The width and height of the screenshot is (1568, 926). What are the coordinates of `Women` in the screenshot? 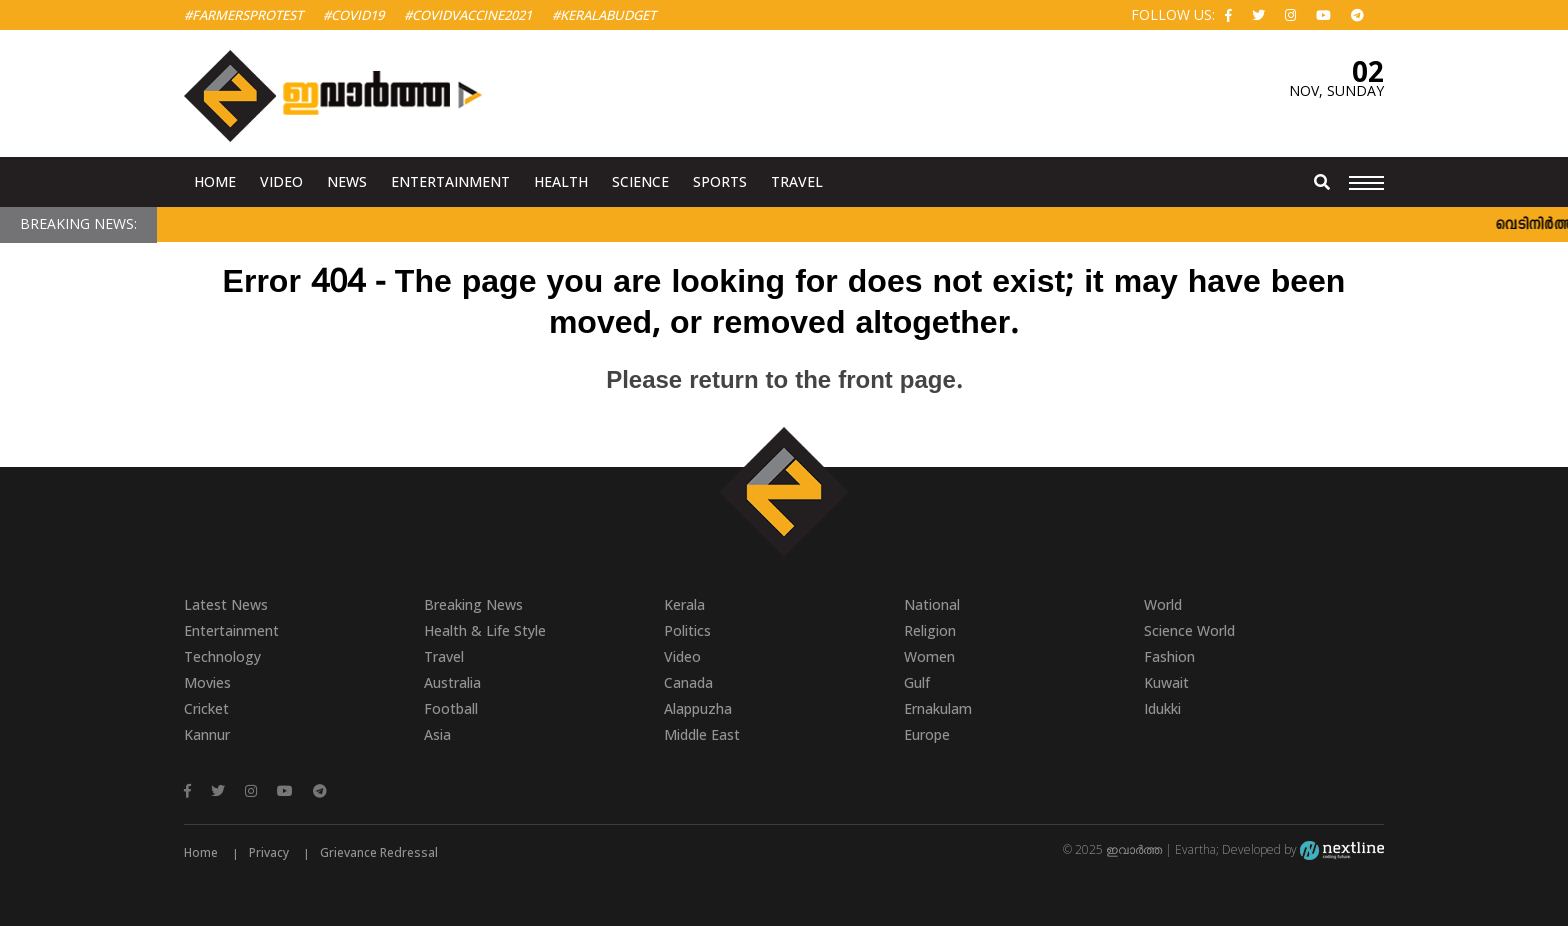 It's located at (929, 656).